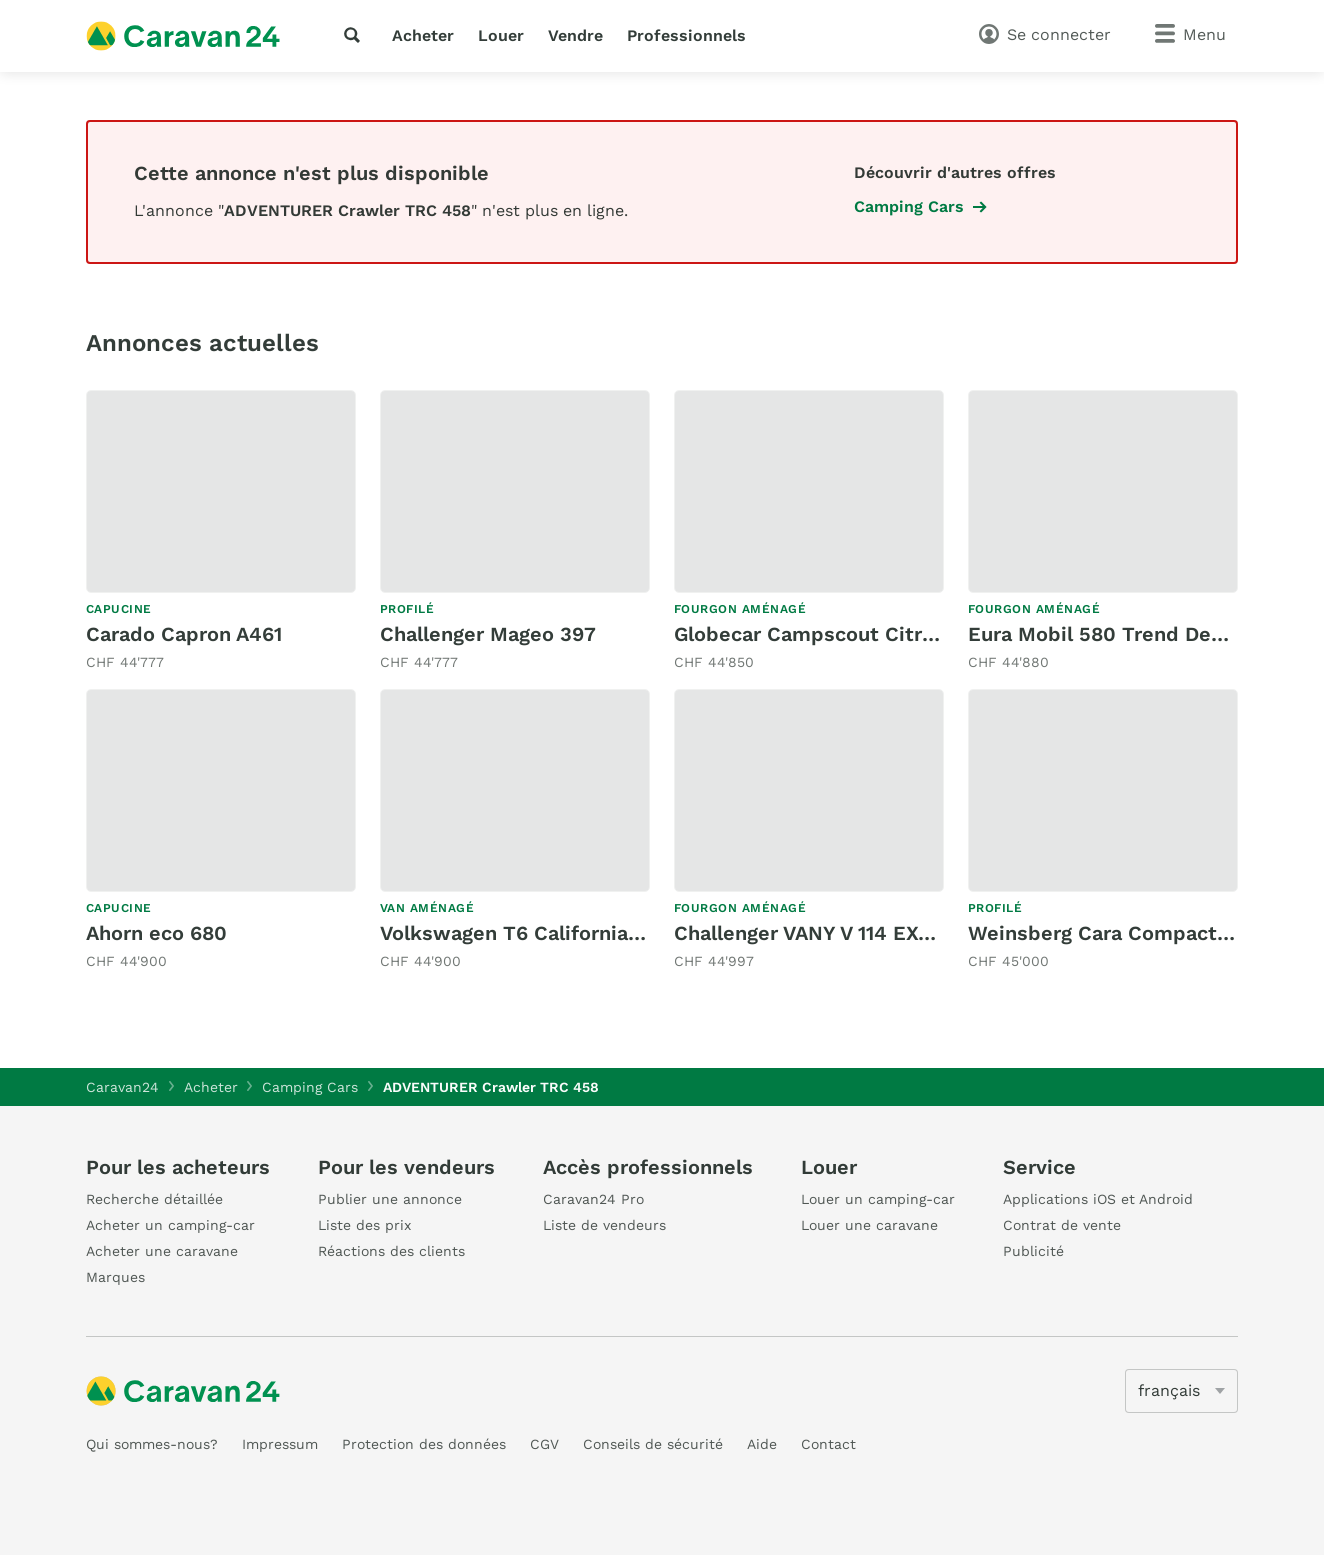 The width and height of the screenshot is (1324, 1555). Describe the element at coordinates (280, 1444) in the screenshot. I see `Impressum` at that location.